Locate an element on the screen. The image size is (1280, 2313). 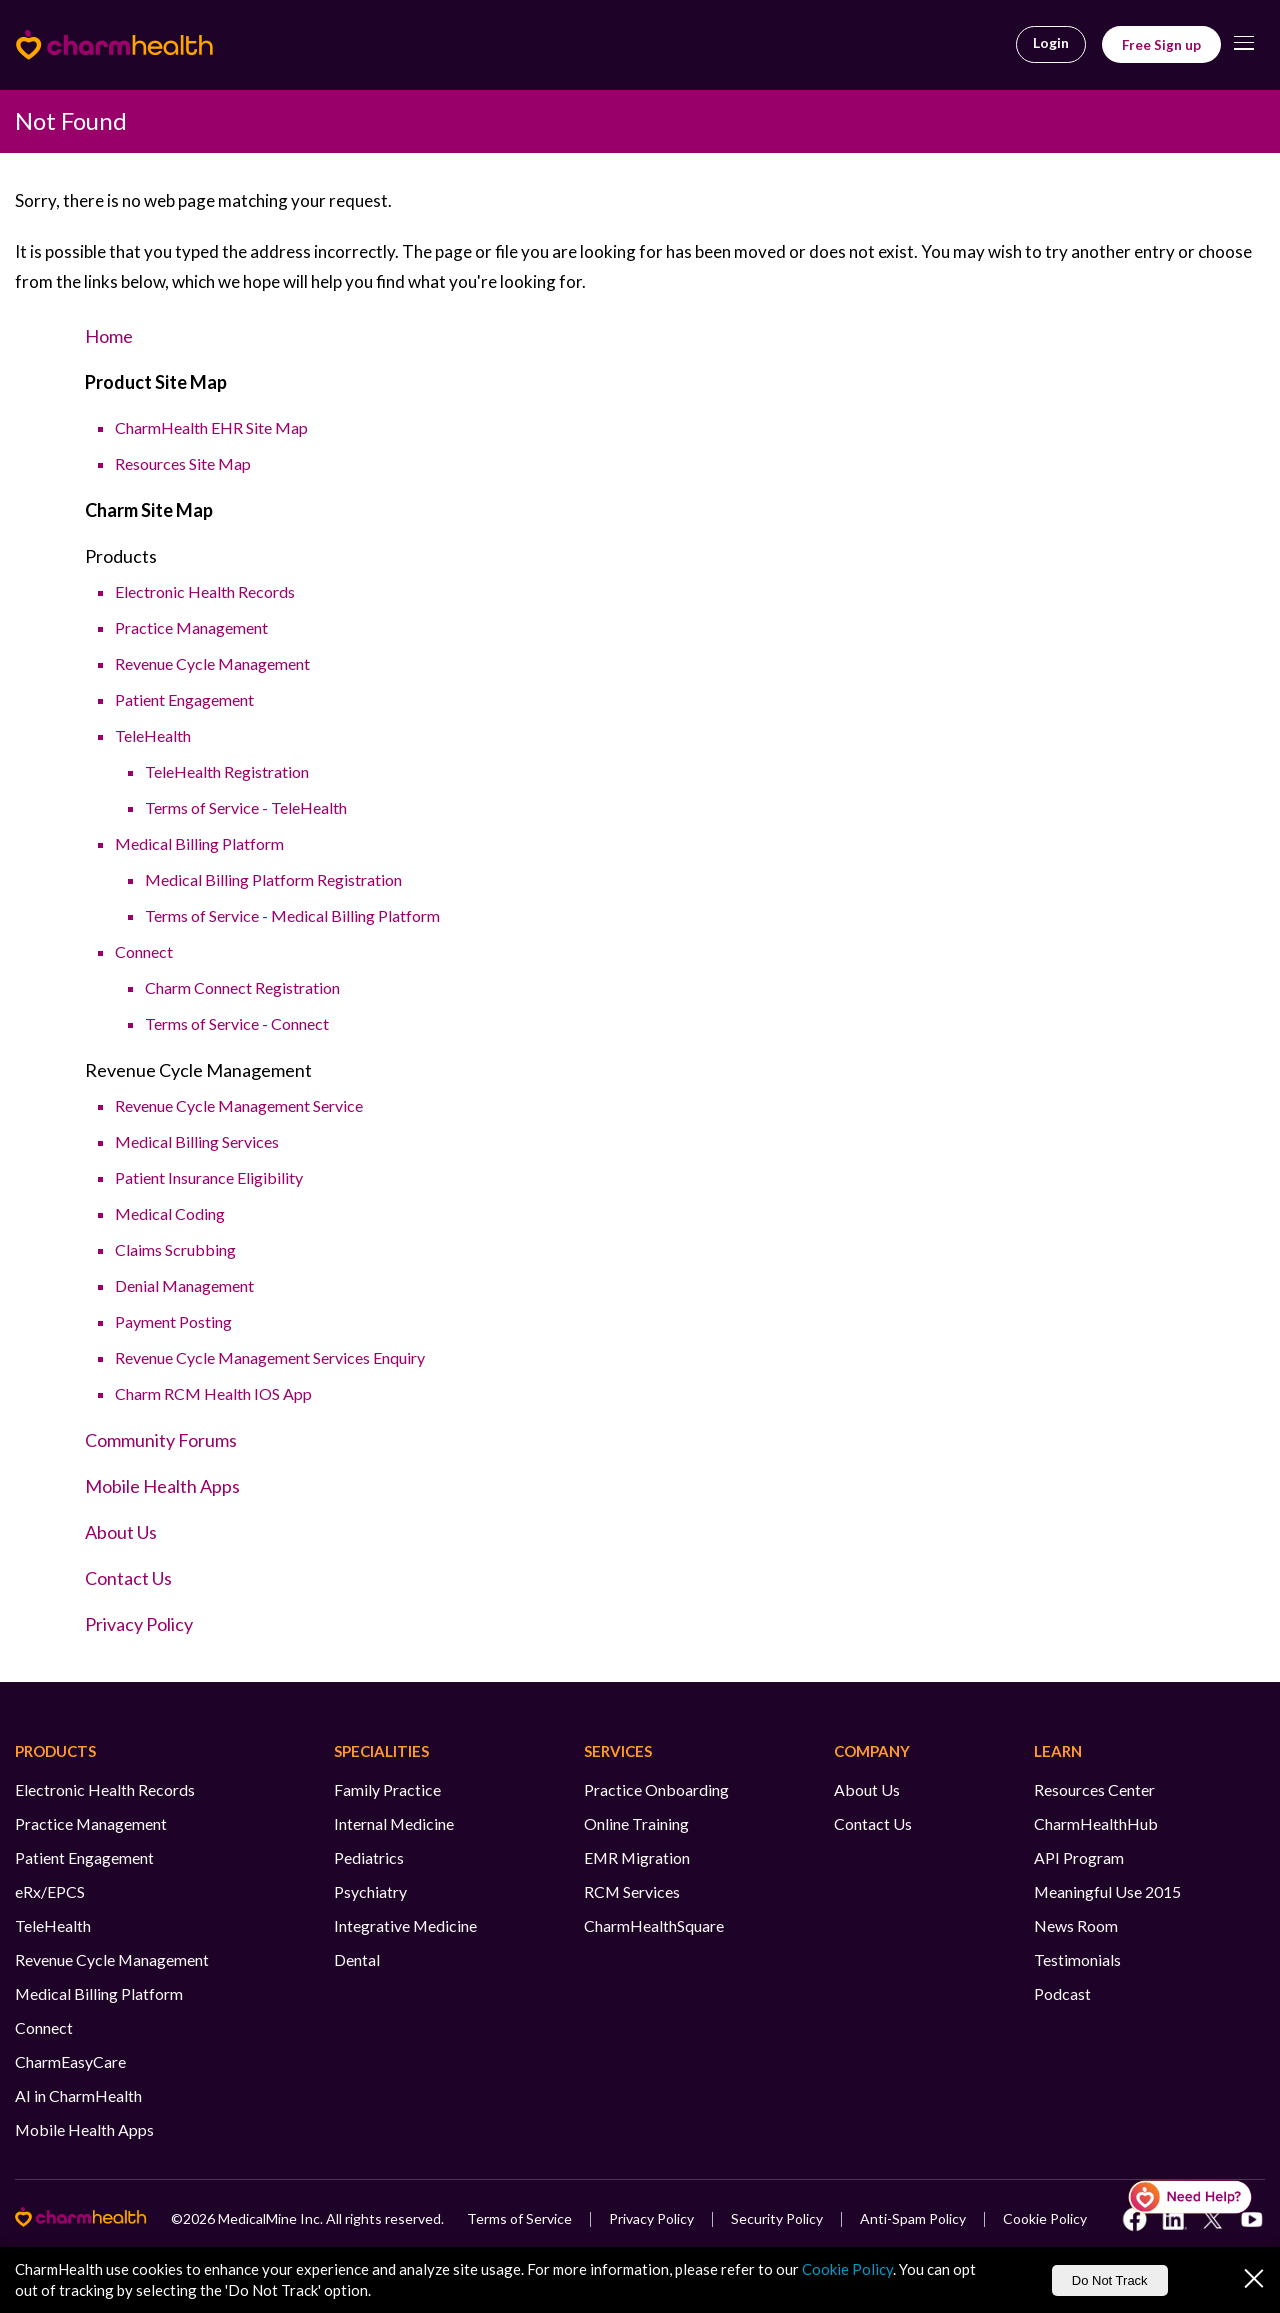
Charm RCM Health IOS App is located at coordinates (213, 1393).